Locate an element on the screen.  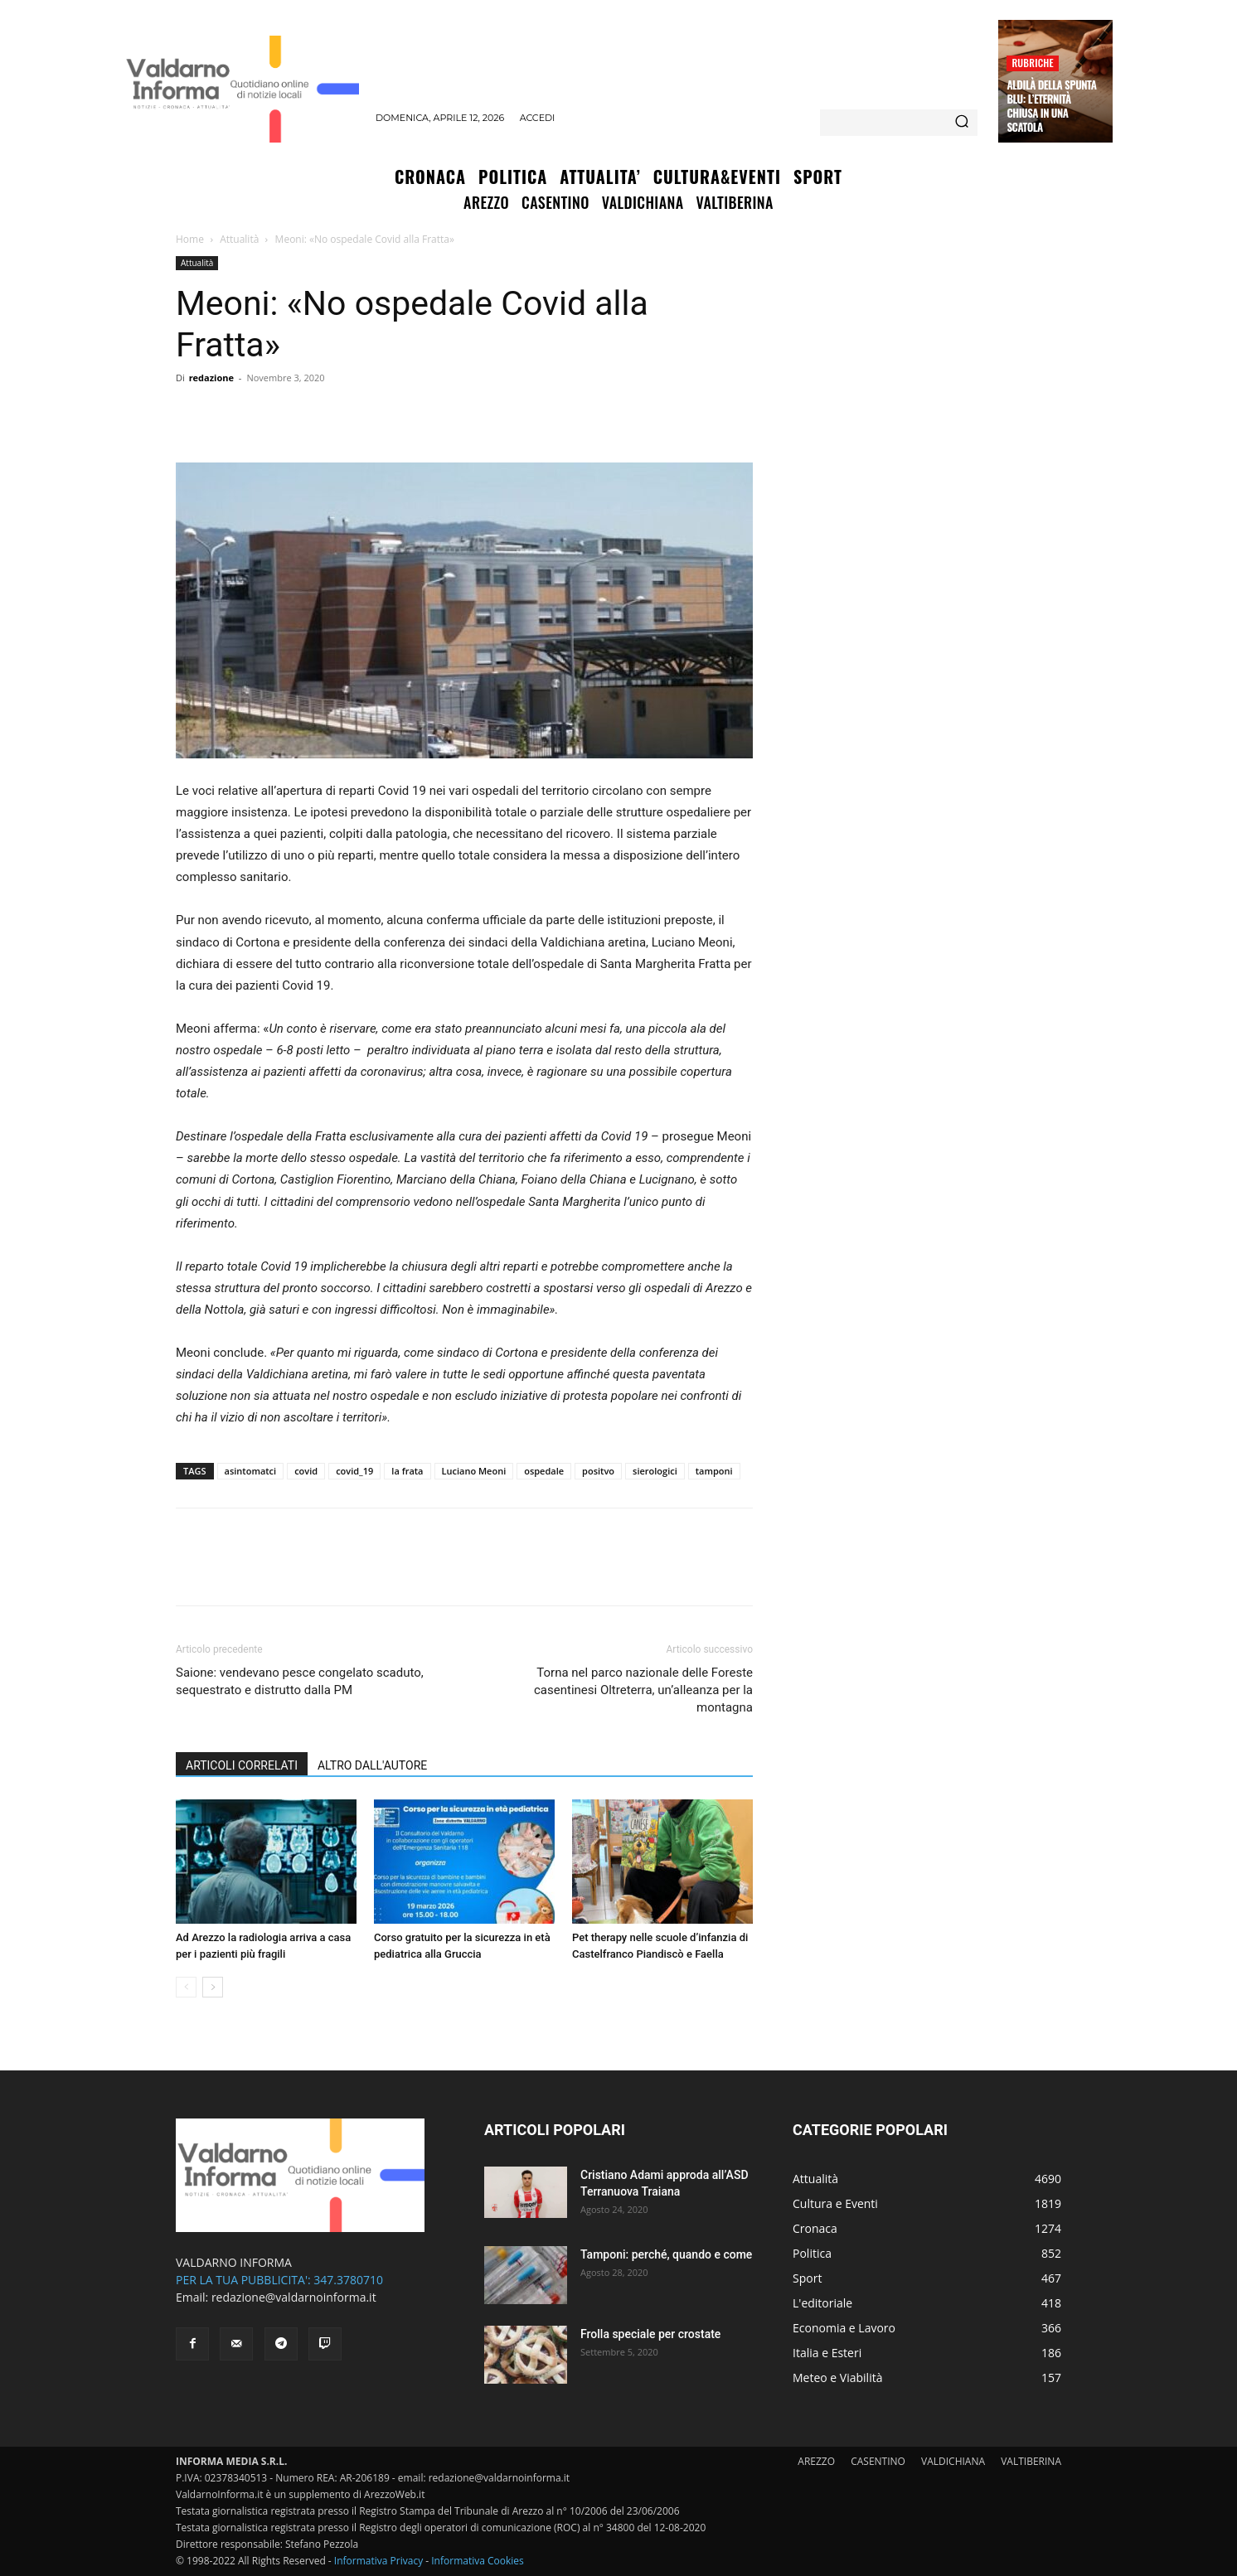
redazione is located at coordinates (211, 377).